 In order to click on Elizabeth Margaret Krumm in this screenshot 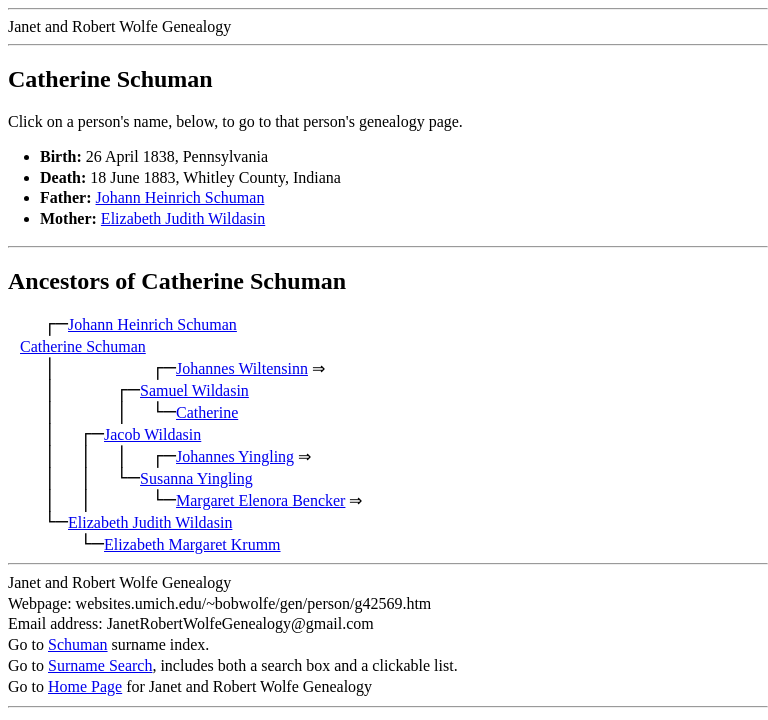, I will do `click(192, 544)`.